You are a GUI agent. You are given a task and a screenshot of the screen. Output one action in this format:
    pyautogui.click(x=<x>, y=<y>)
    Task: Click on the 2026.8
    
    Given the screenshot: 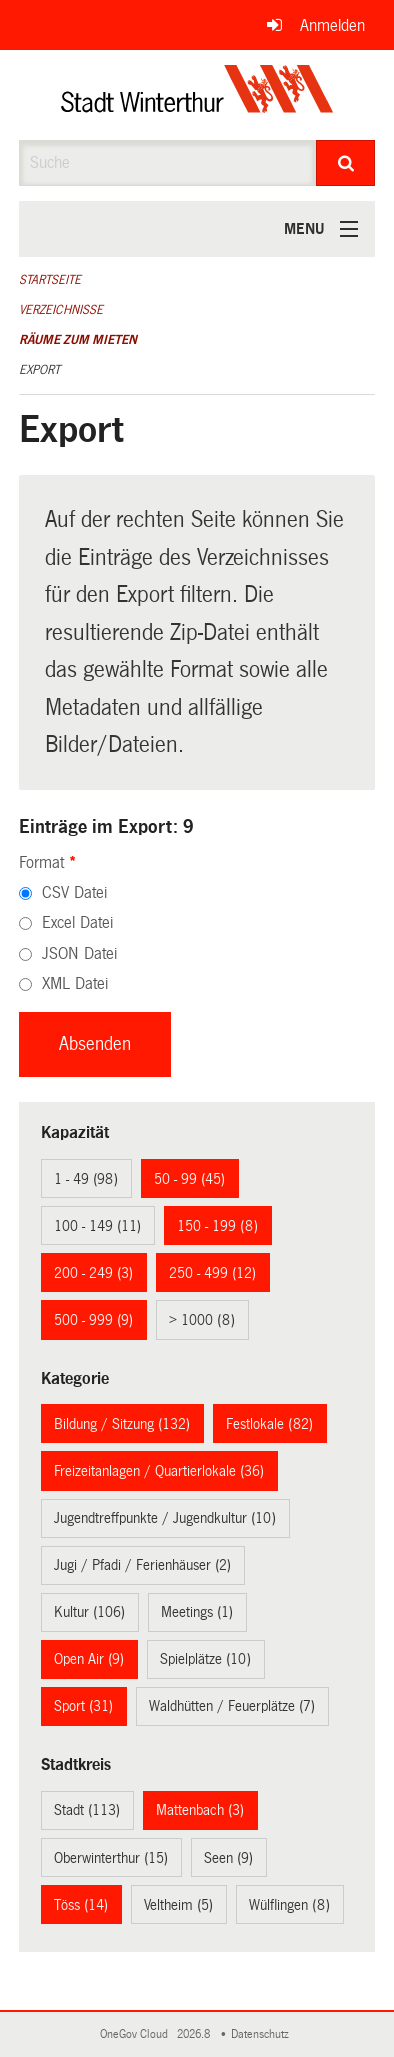 What is the action you would take?
    pyautogui.click(x=195, y=2034)
    